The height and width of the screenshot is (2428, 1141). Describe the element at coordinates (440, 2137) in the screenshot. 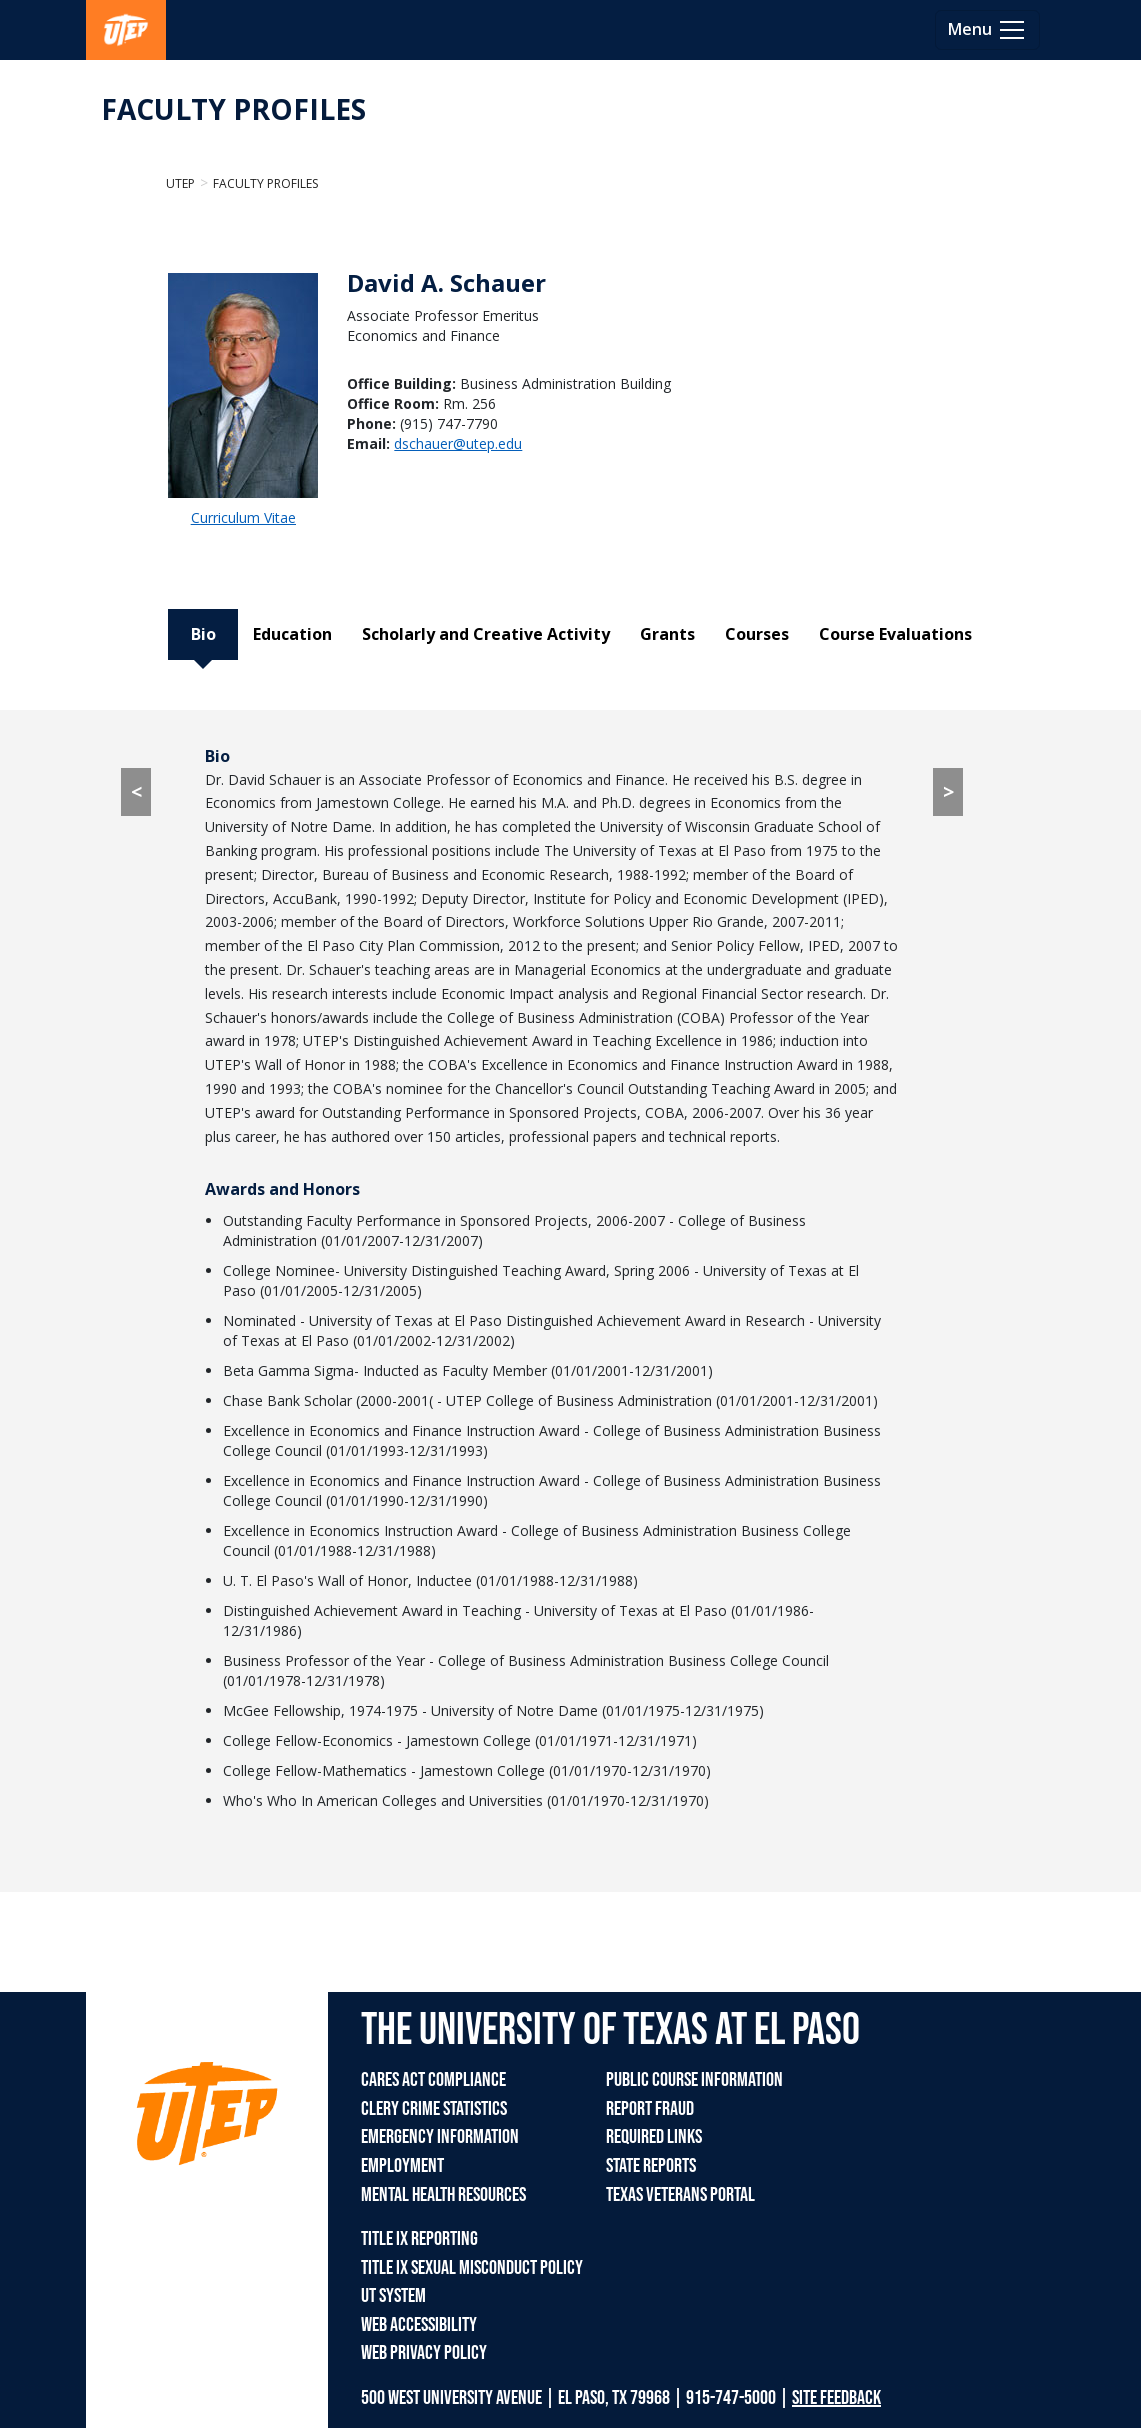

I see `EMERGENCY INFORMATION` at that location.